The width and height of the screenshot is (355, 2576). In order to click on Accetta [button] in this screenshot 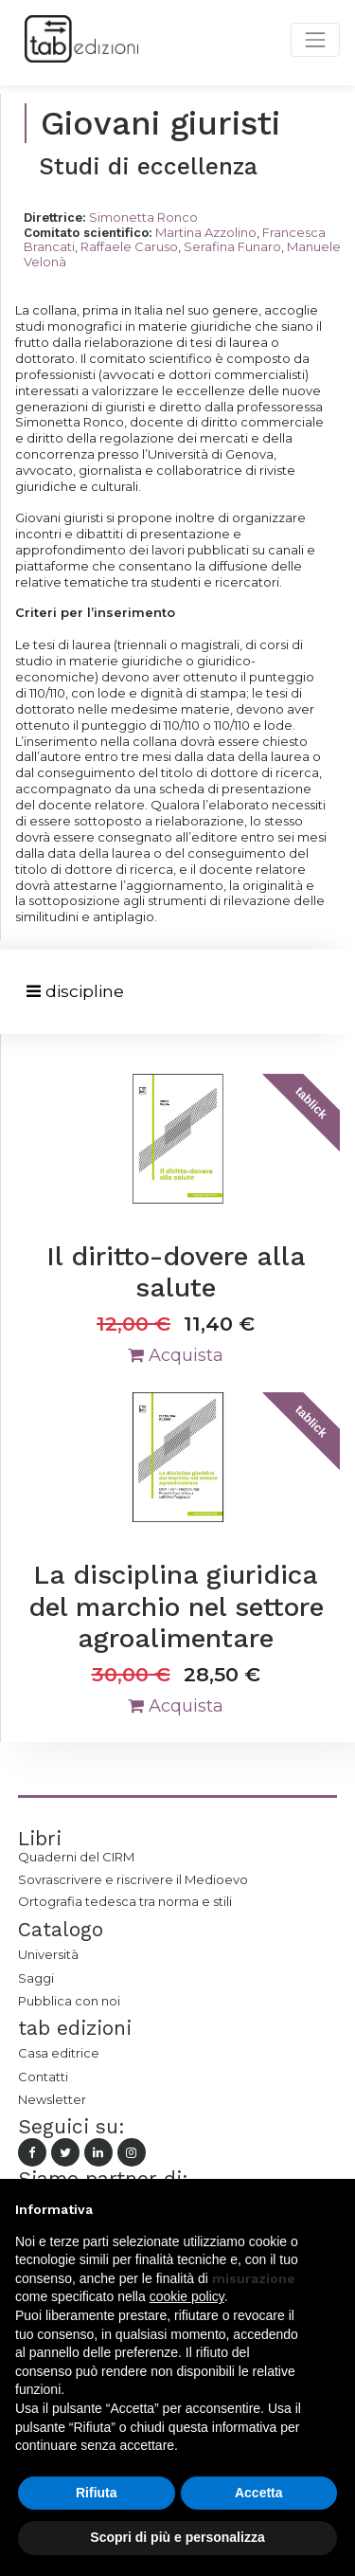, I will do `click(259, 2492)`.